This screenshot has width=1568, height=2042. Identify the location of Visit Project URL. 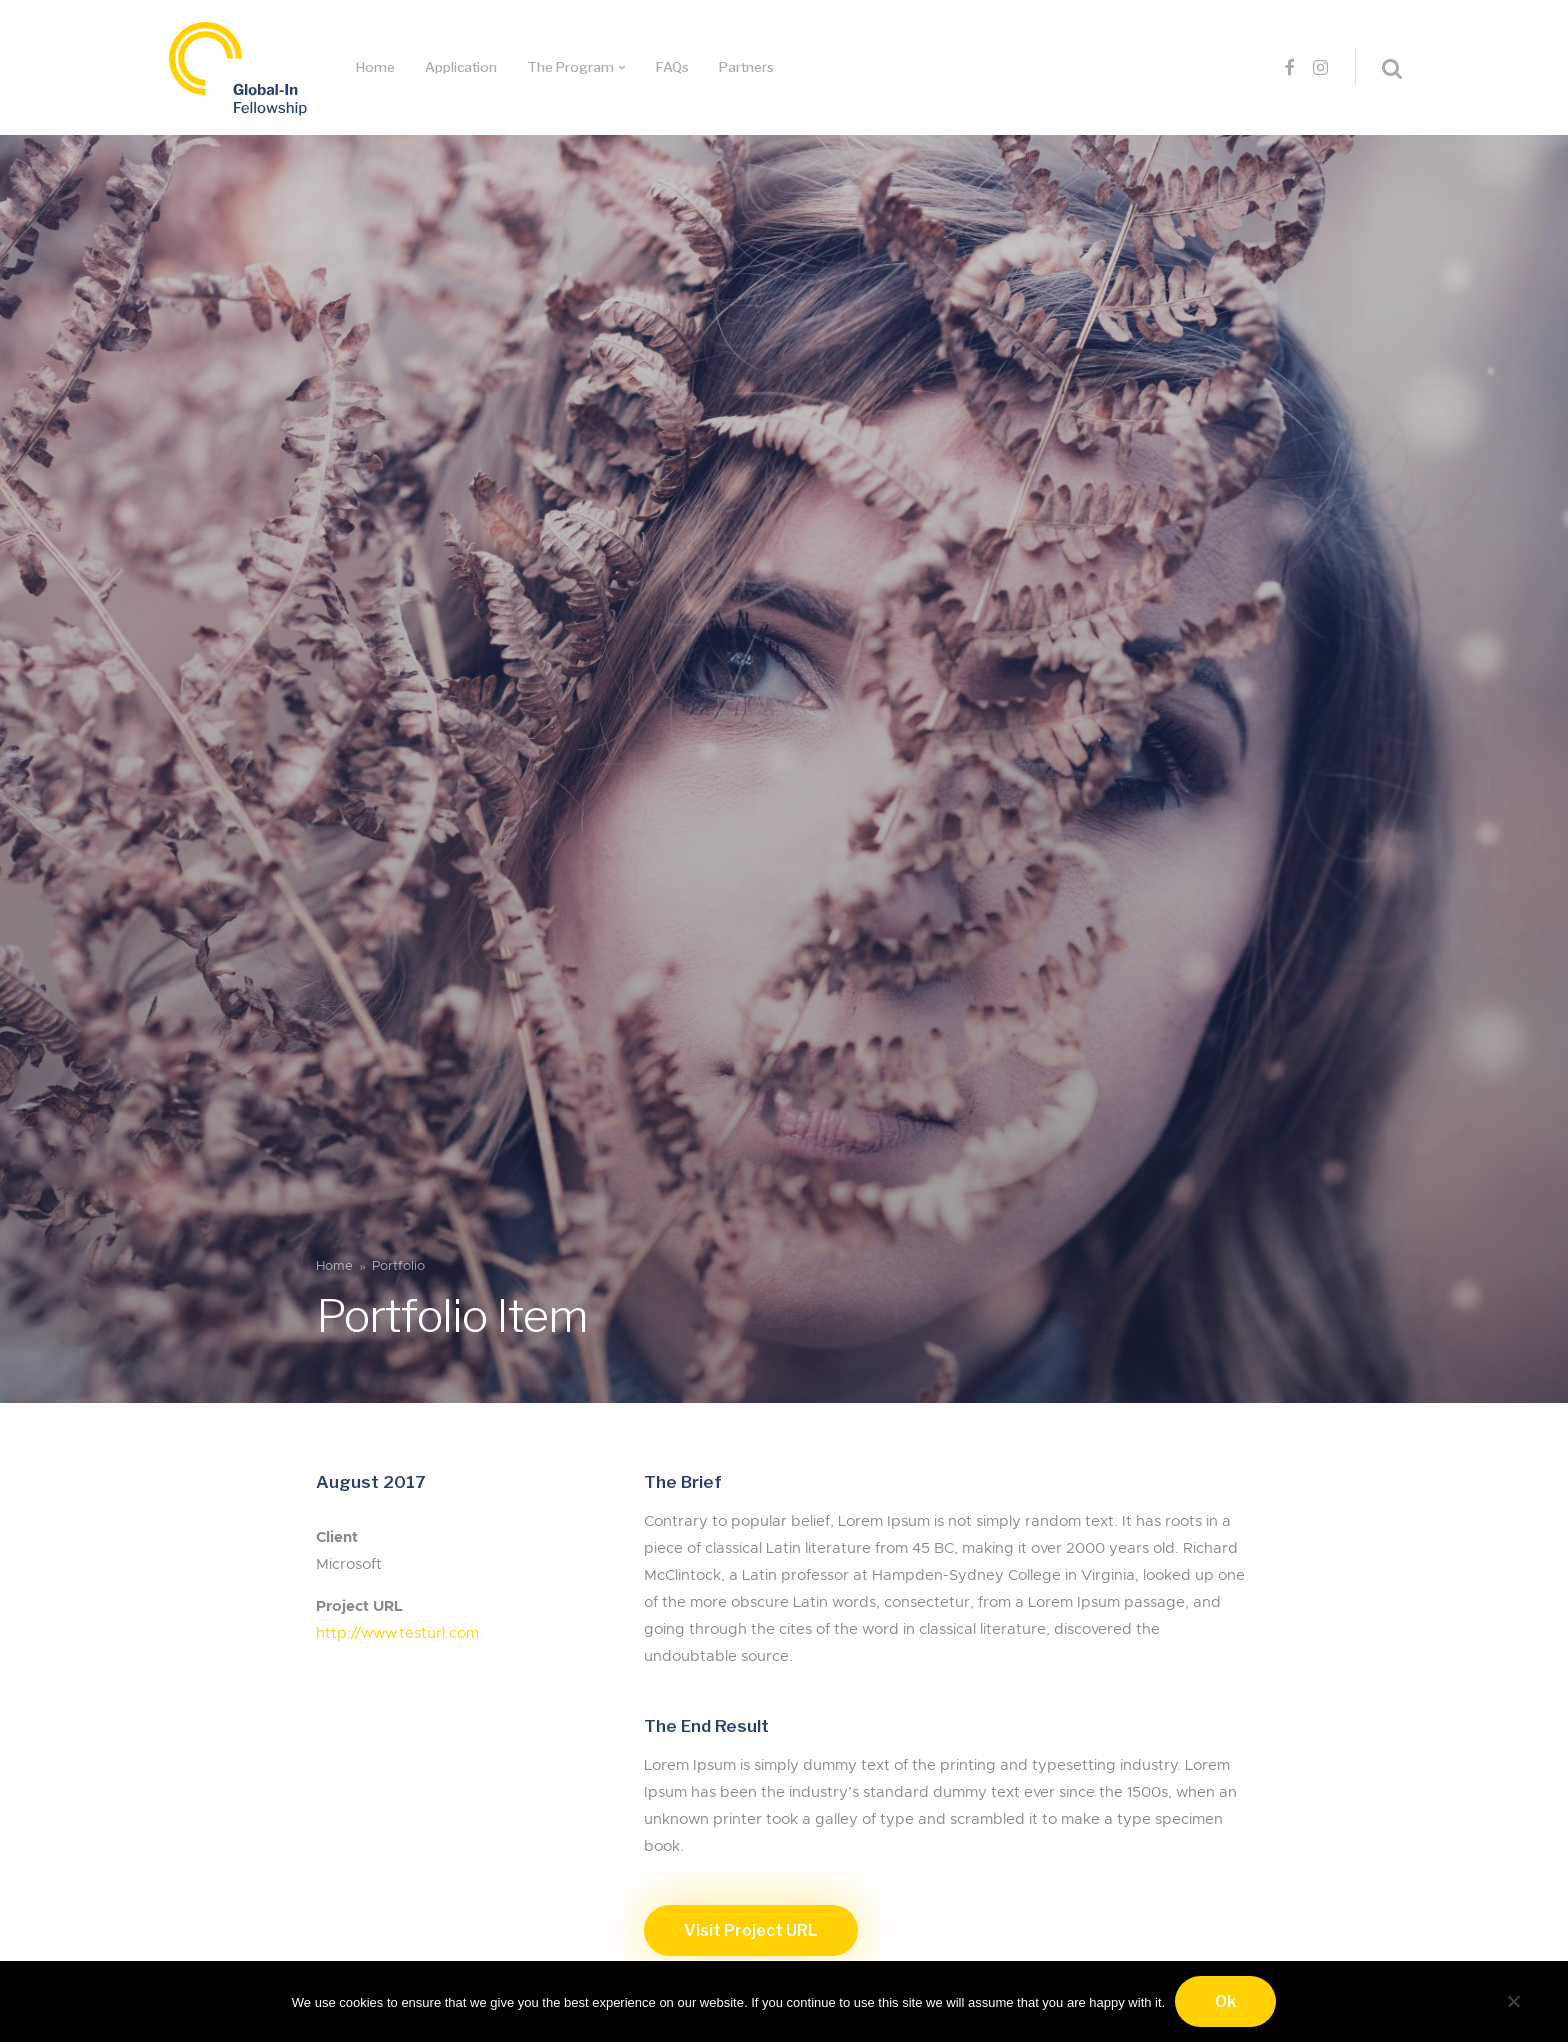
(751, 1930).